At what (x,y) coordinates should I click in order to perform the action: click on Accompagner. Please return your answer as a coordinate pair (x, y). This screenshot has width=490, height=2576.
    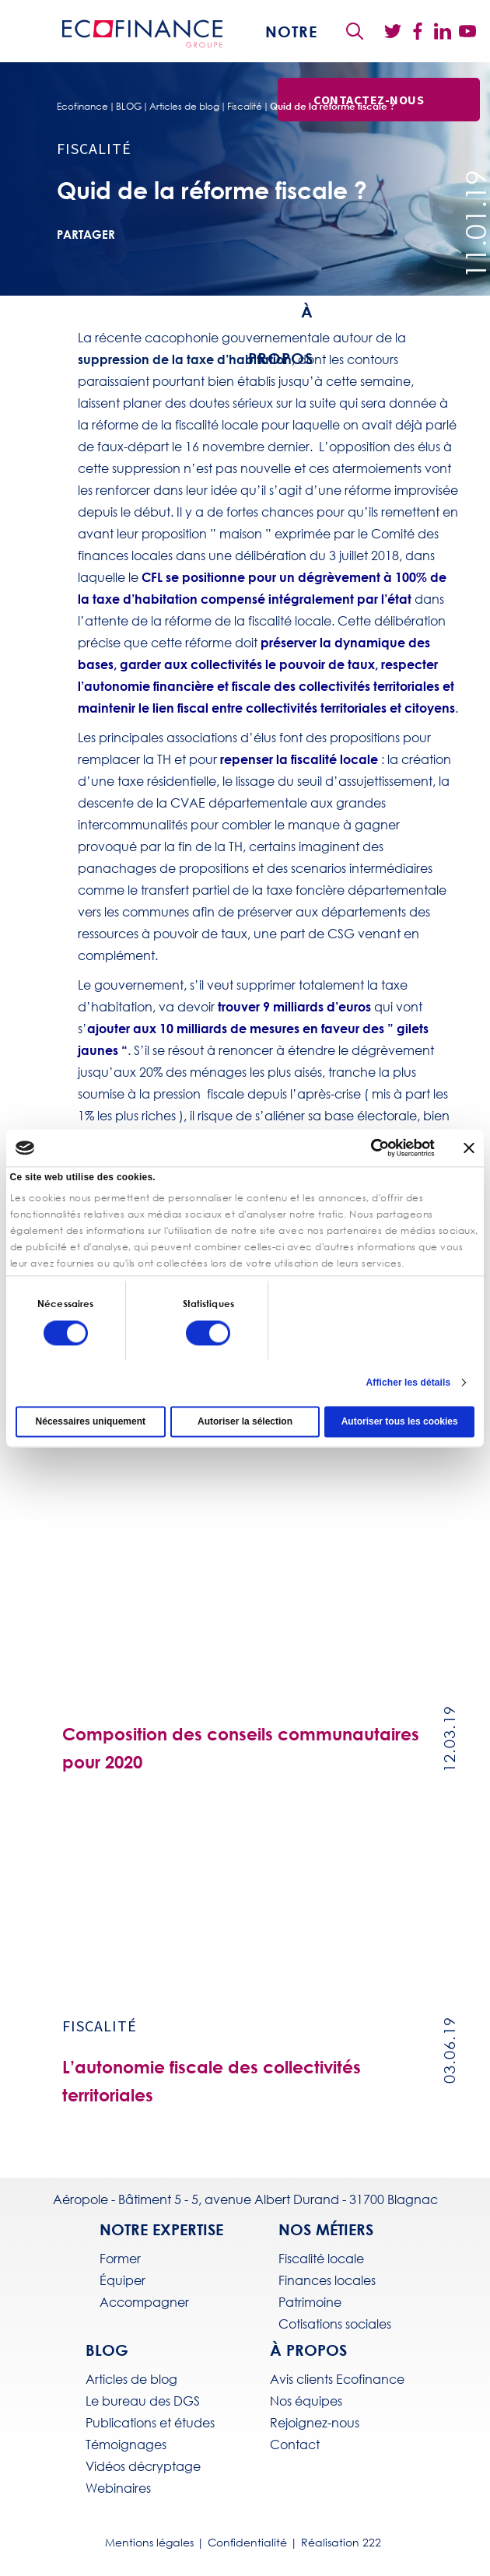
    Looking at the image, I should click on (144, 2302).